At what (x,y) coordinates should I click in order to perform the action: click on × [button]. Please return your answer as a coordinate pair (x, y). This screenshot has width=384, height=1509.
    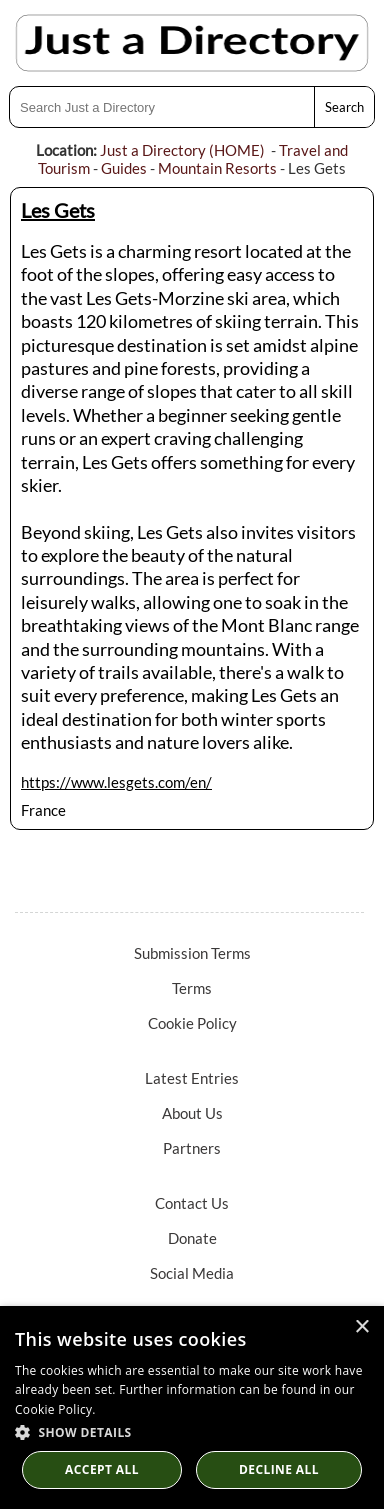
    Looking at the image, I should click on (361, 1327).